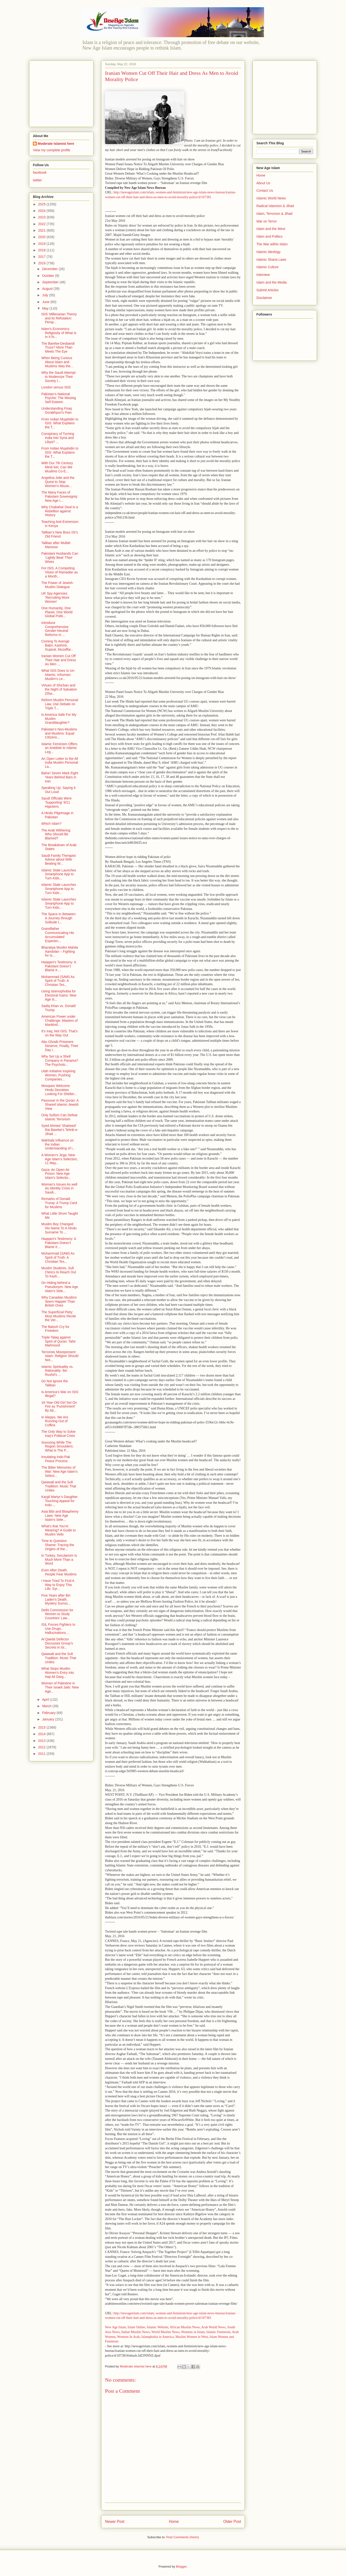 This screenshot has height=2576, width=346. Describe the element at coordinates (42, 257) in the screenshot. I see `2017` at that location.